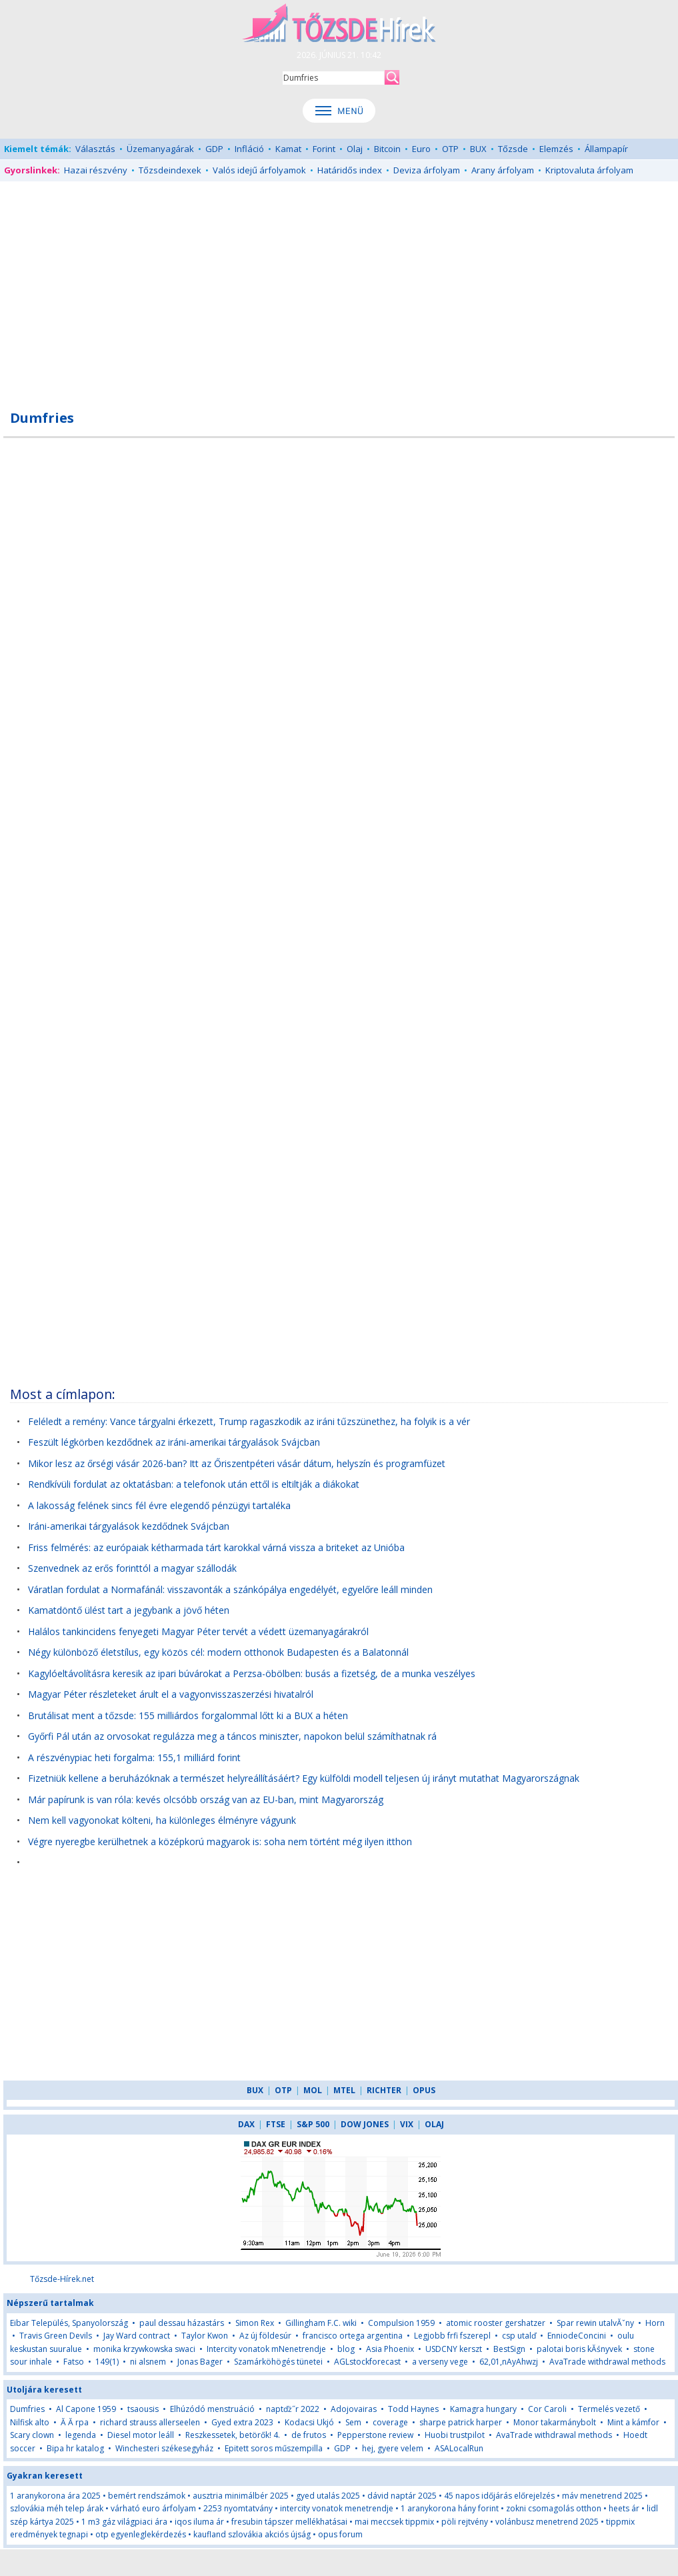 This screenshot has height=2576, width=678. What do you see at coordinates (143, 2409) in the screenshot?
I see `tsaousis` at bounding box center [143, 2409].